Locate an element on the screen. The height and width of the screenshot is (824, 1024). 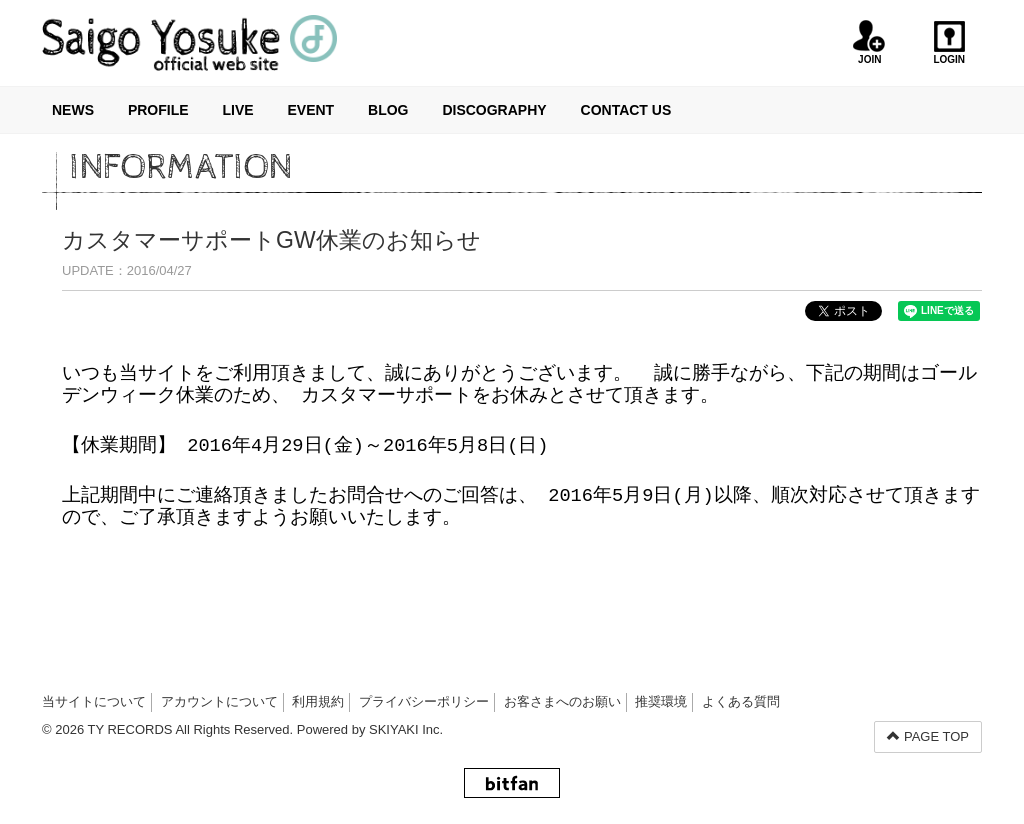
利用規約 is located at coordinates (318, 701).